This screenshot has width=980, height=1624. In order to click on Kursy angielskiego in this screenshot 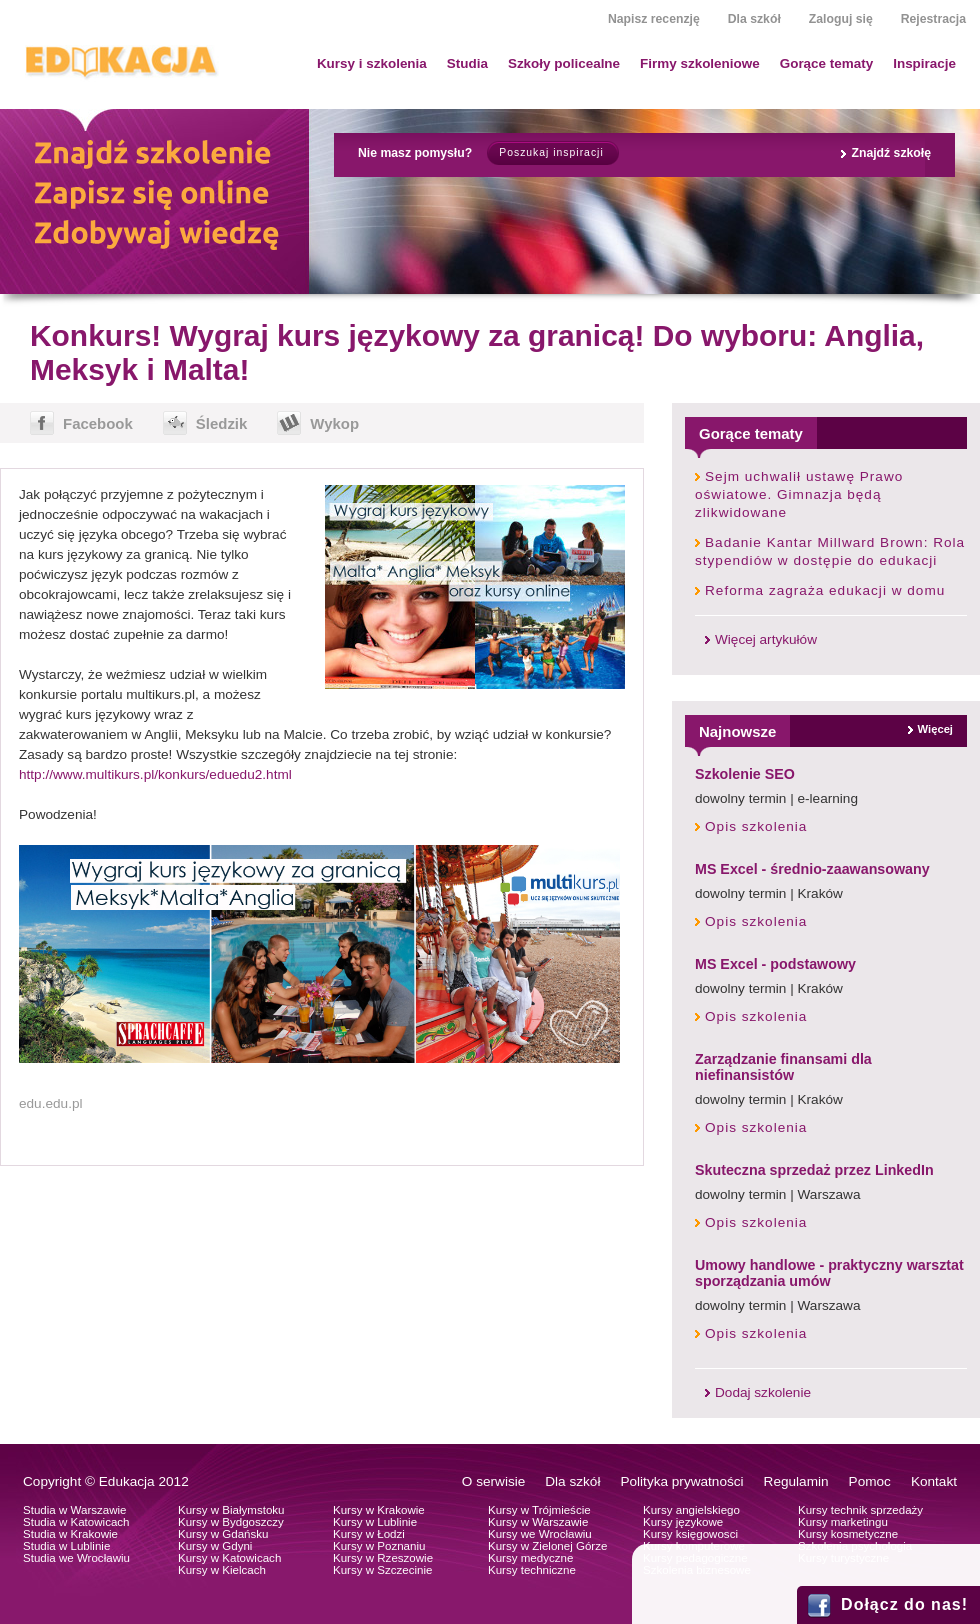, I will do `click(691, 1510)`.